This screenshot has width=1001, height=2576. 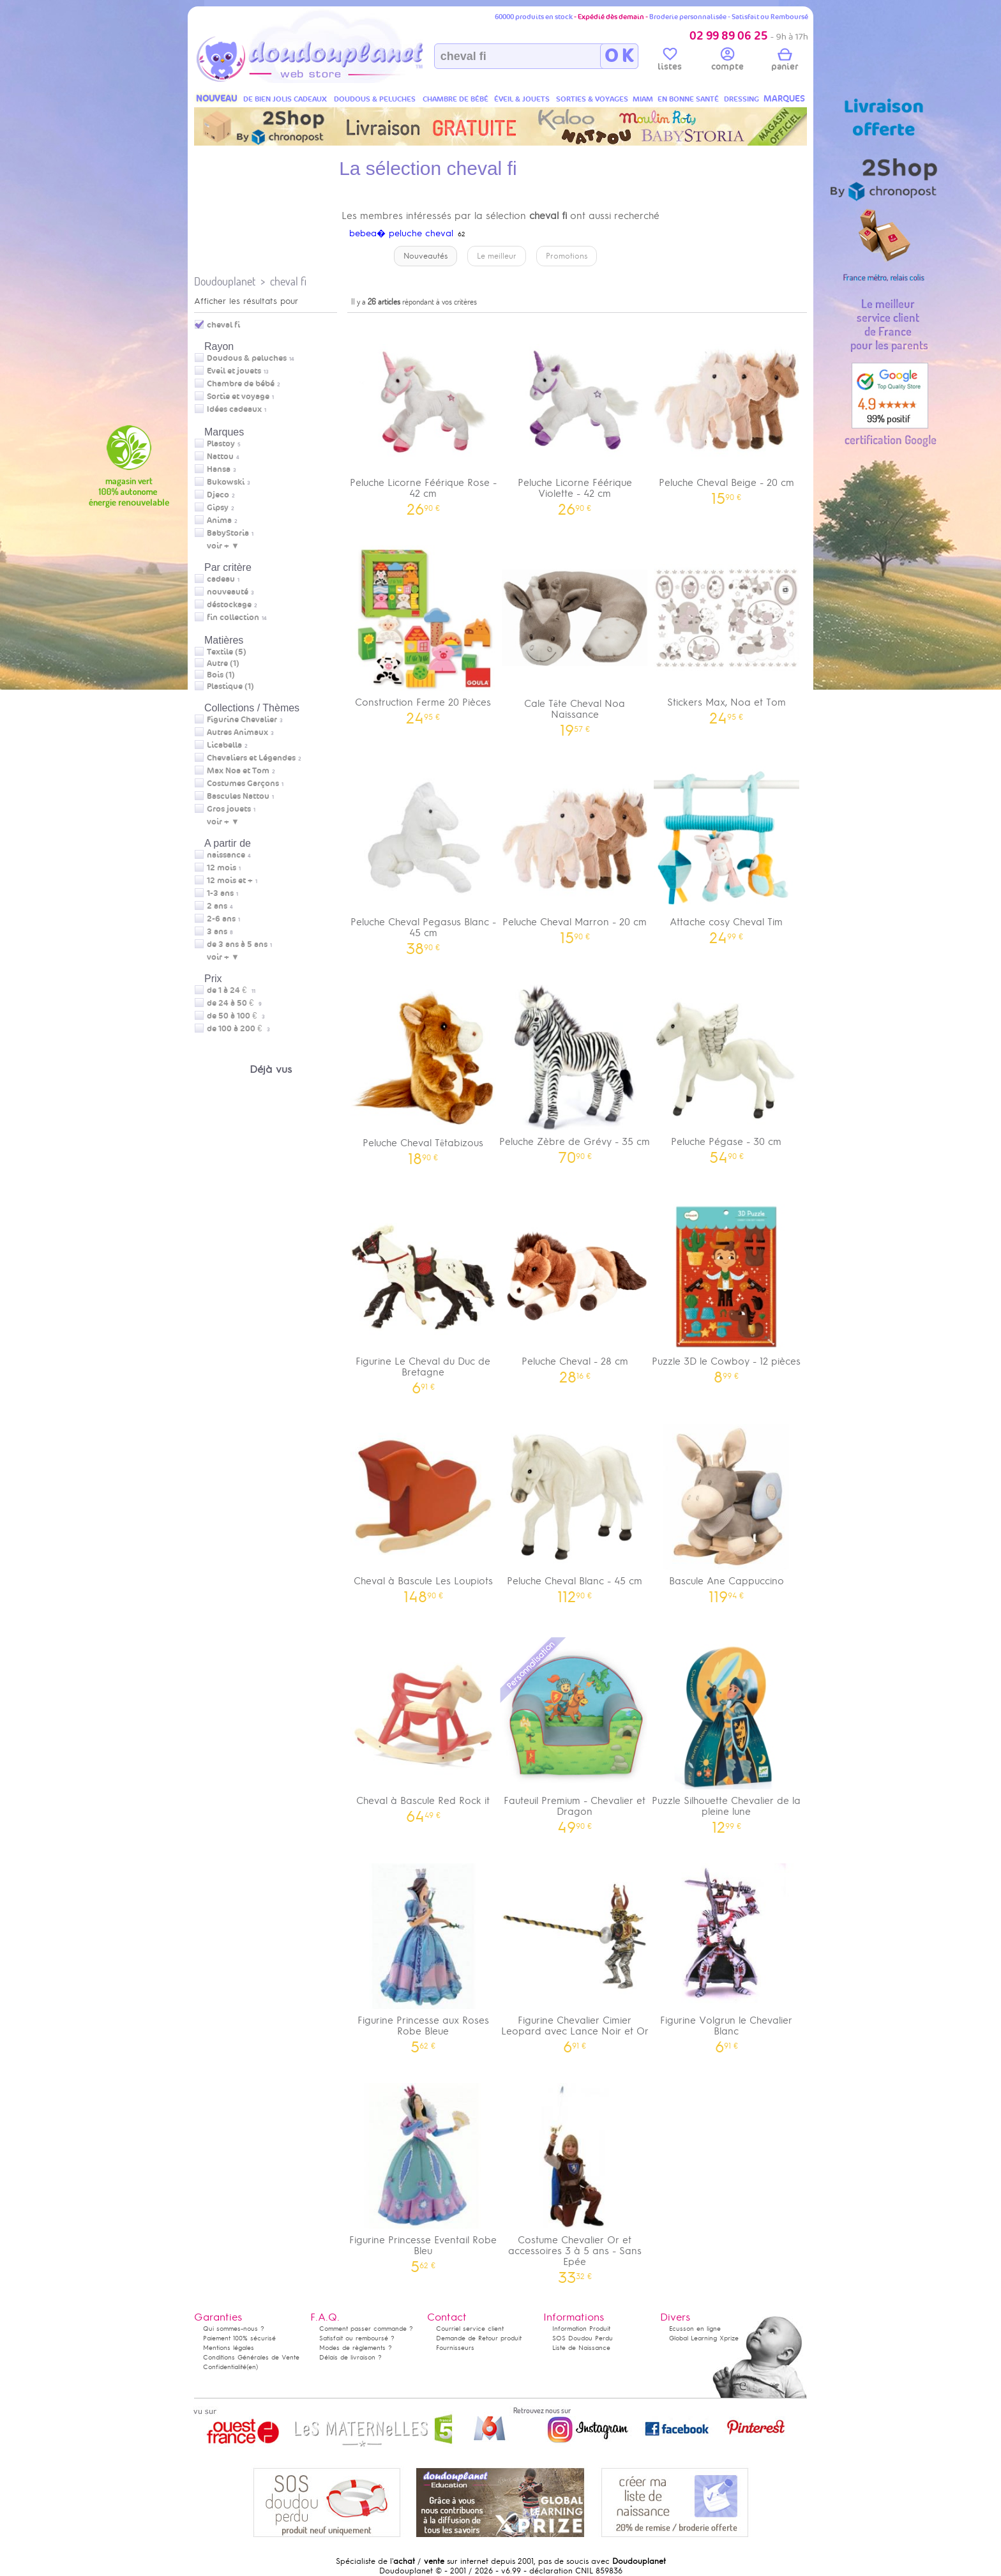 I want to click on Bascule Ane Cappuccino, so click(x=726, y=1509).